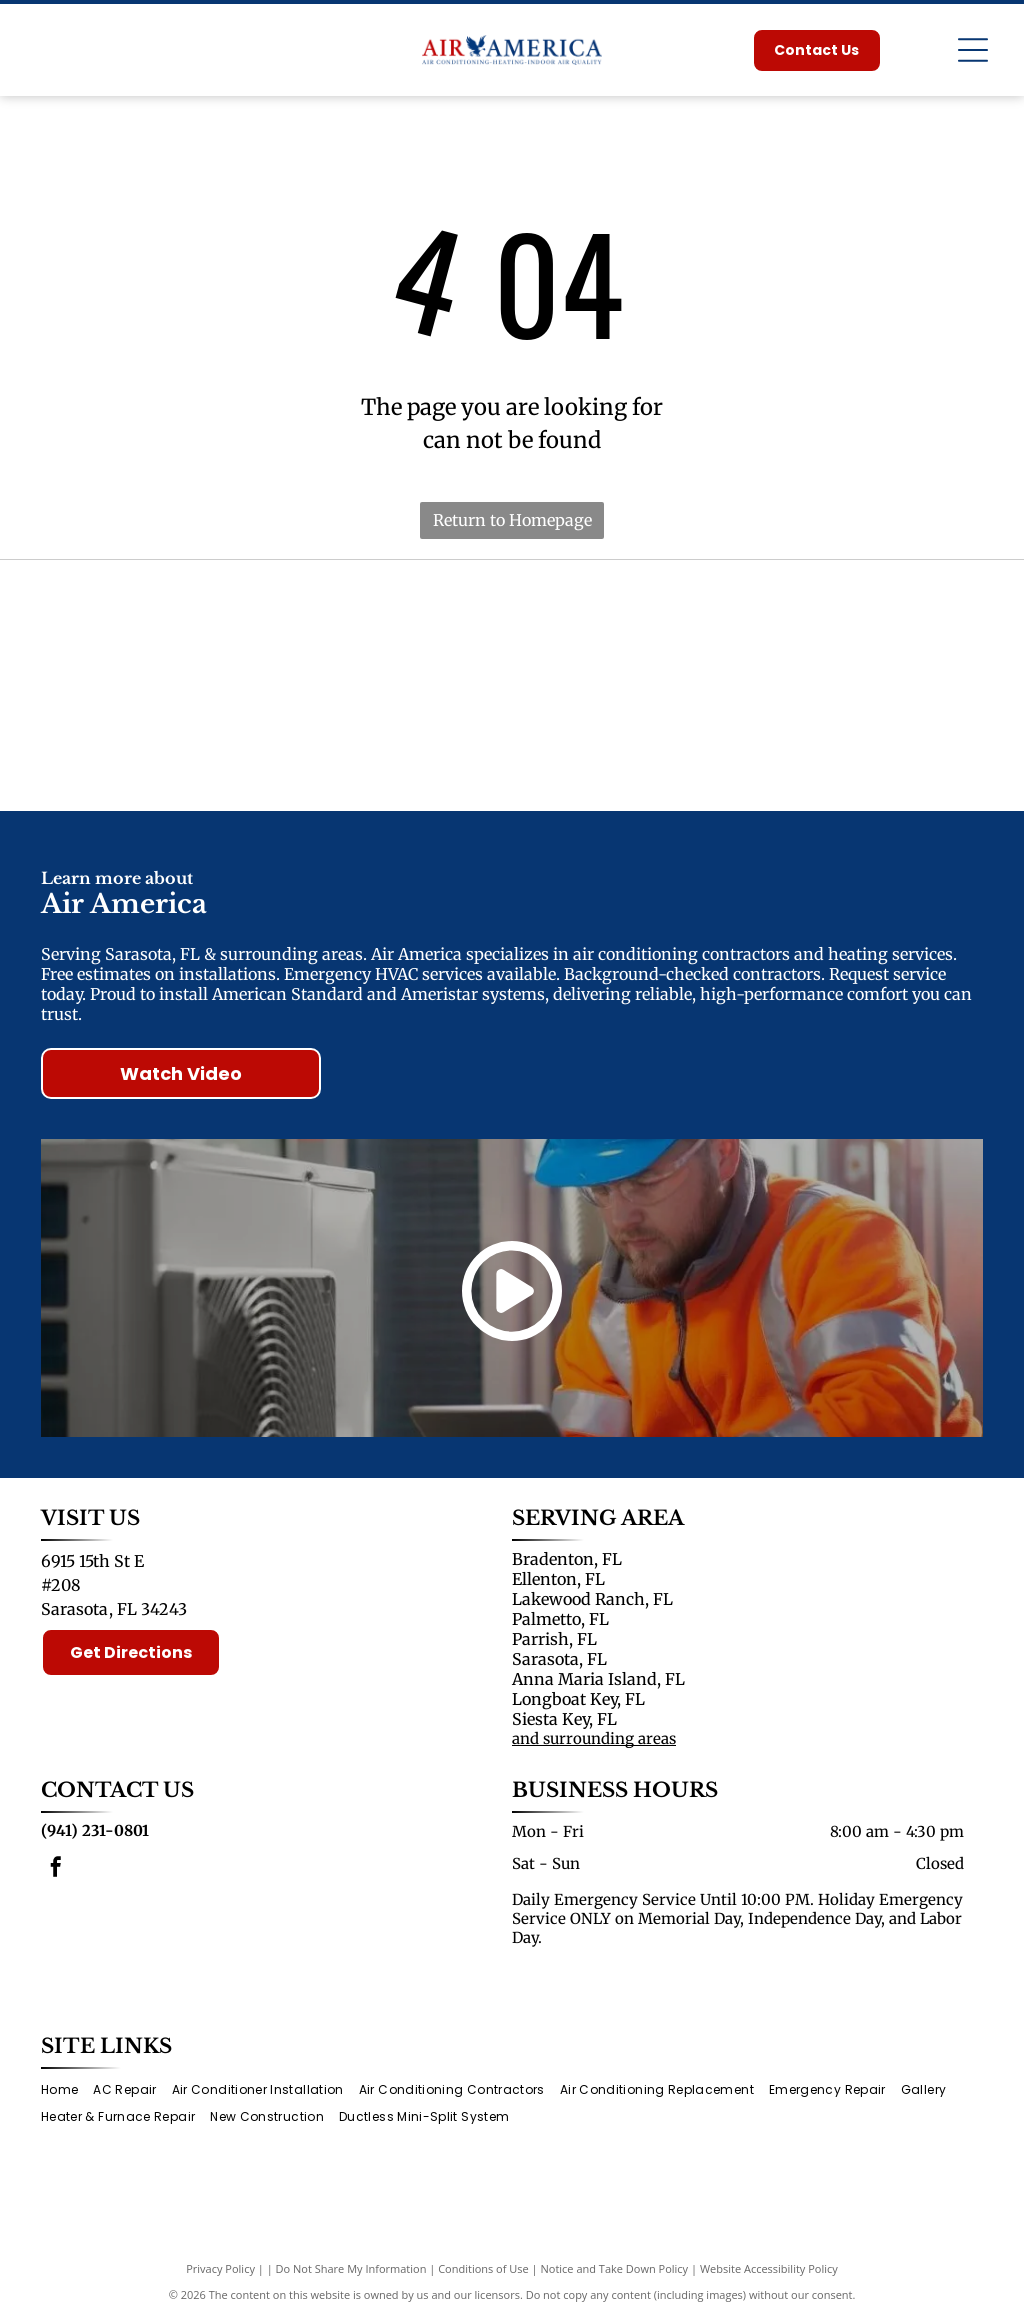  I want to click on [facebook], so click(56, 1869).